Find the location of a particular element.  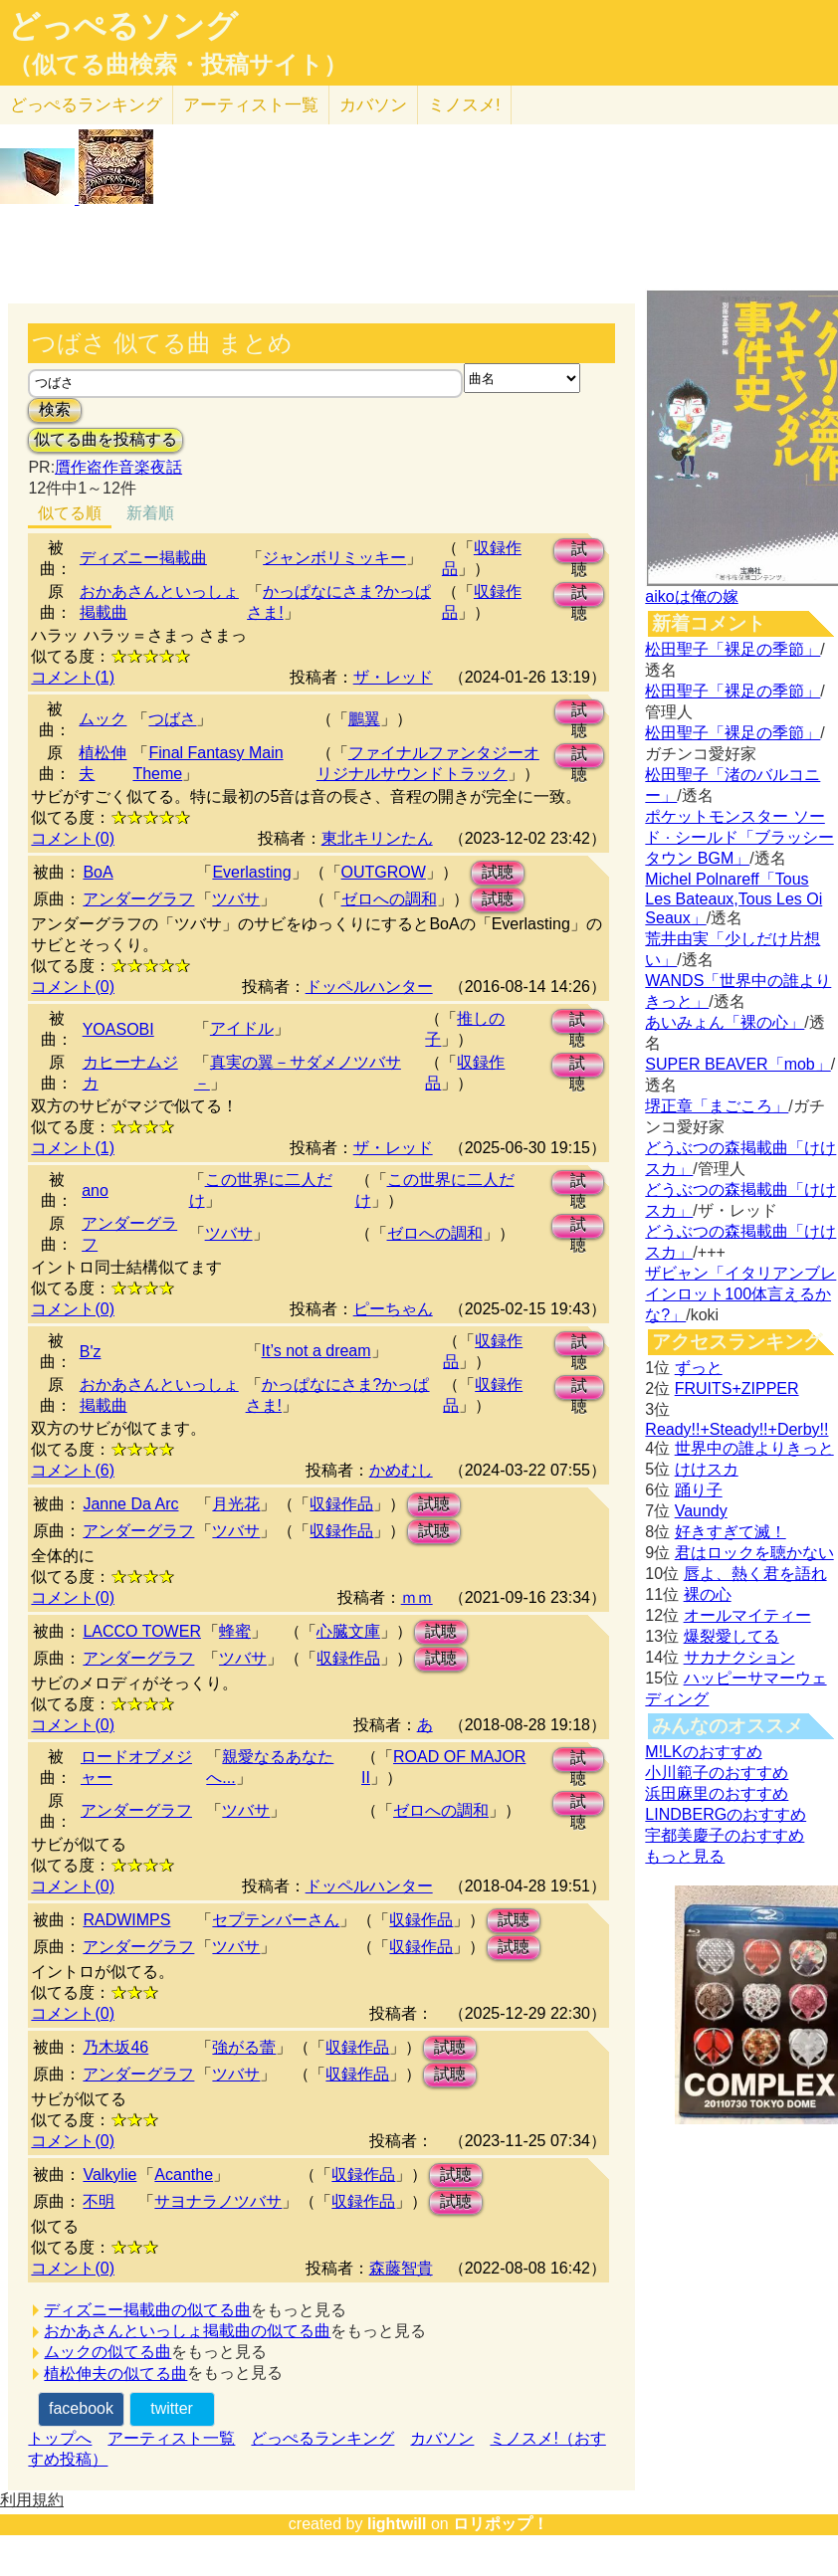

facebook is located at coordinates (81, 2408).